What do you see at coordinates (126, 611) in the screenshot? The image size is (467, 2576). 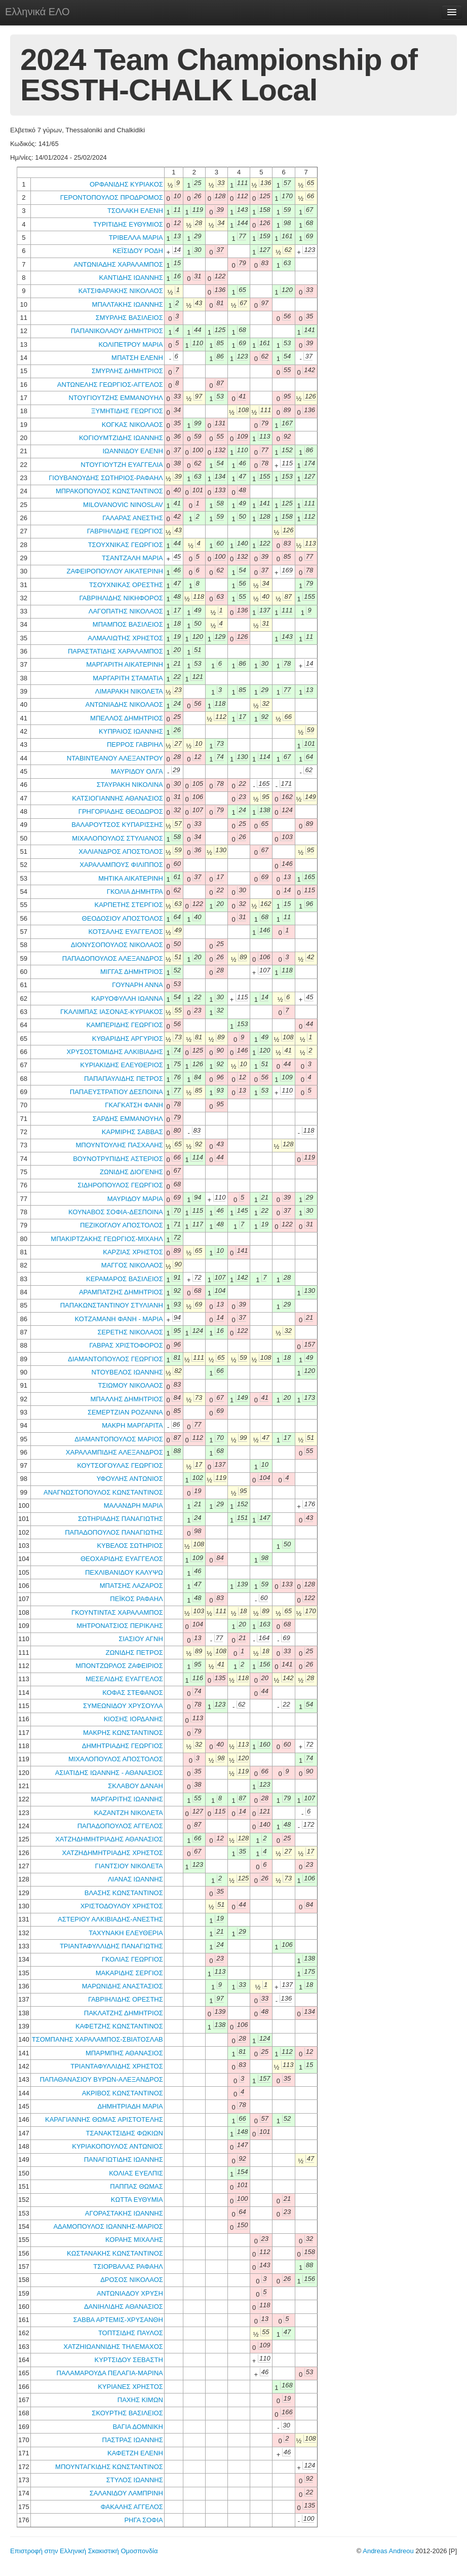 I see `ΛΑΓΟΠΑΤΗΣ ΝΙΚΟΛΑΟΣ` at bounding box center [126, 611].